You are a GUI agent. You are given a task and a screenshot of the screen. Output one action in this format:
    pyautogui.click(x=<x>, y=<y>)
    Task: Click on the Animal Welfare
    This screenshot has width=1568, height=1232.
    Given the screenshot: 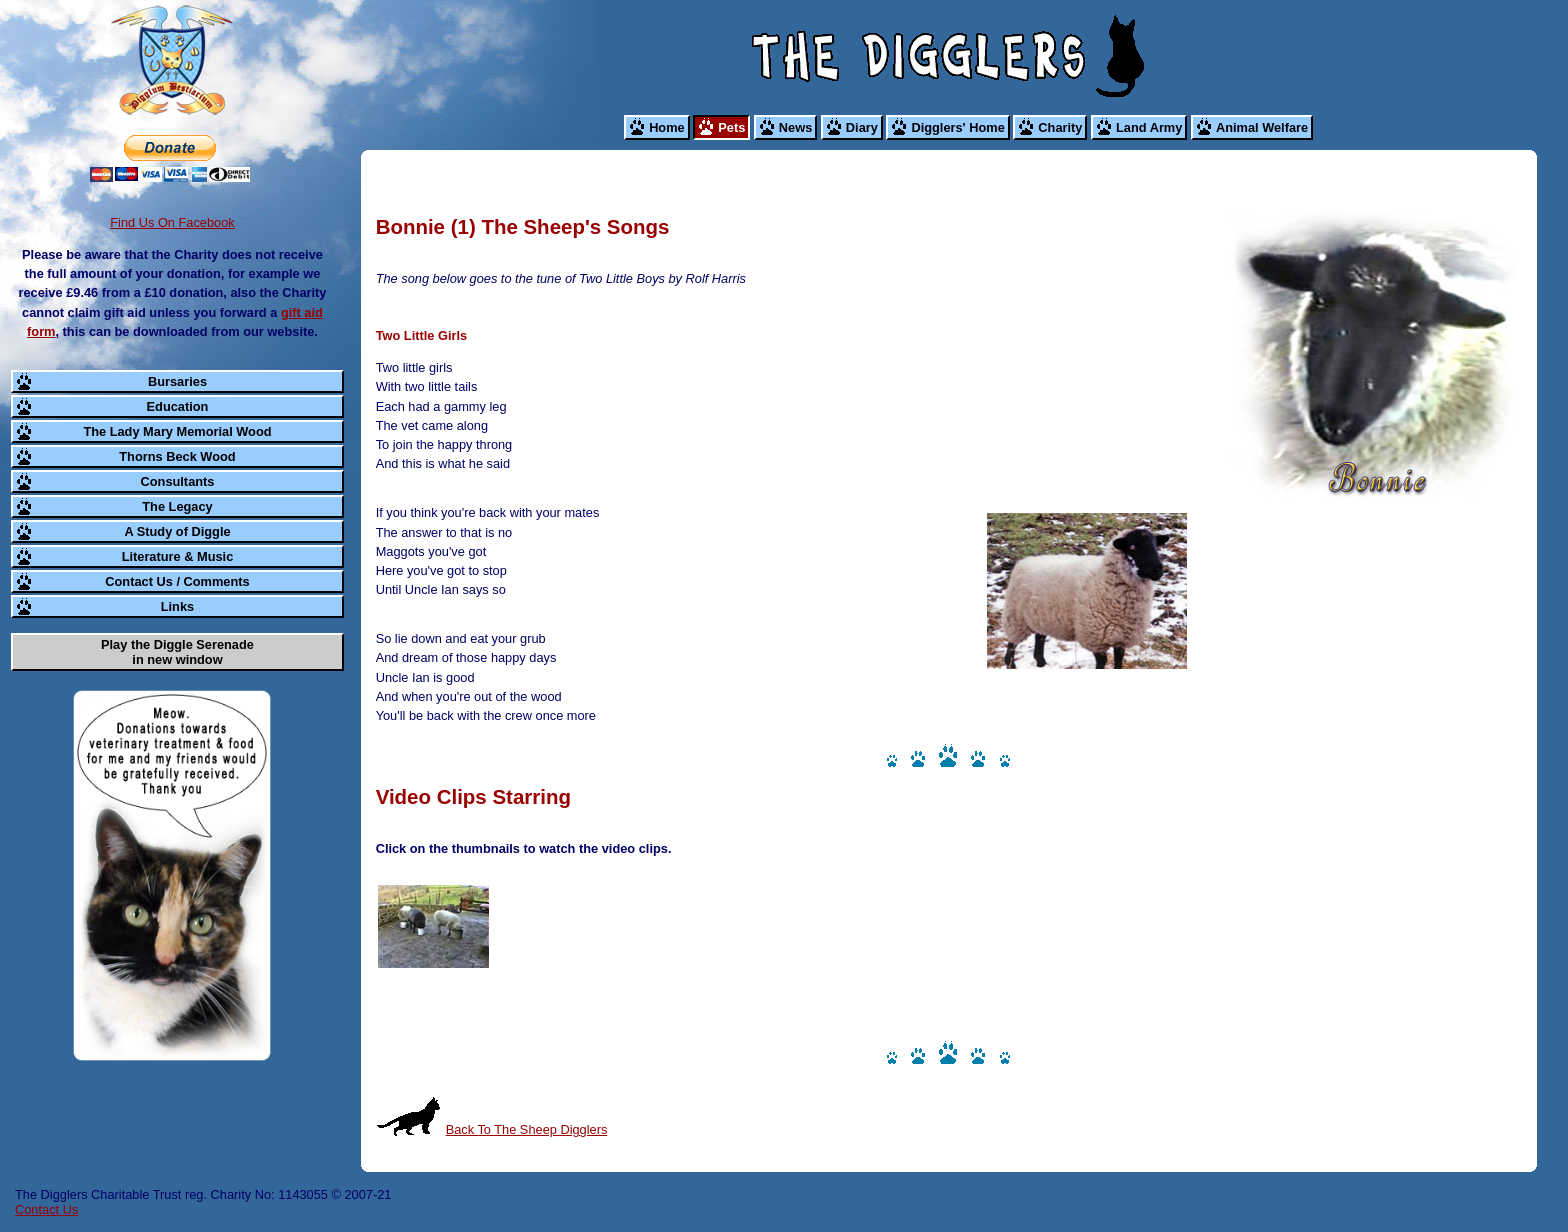 What is the action you would take?
    pyautogui.click(x=1262, y=127)
    